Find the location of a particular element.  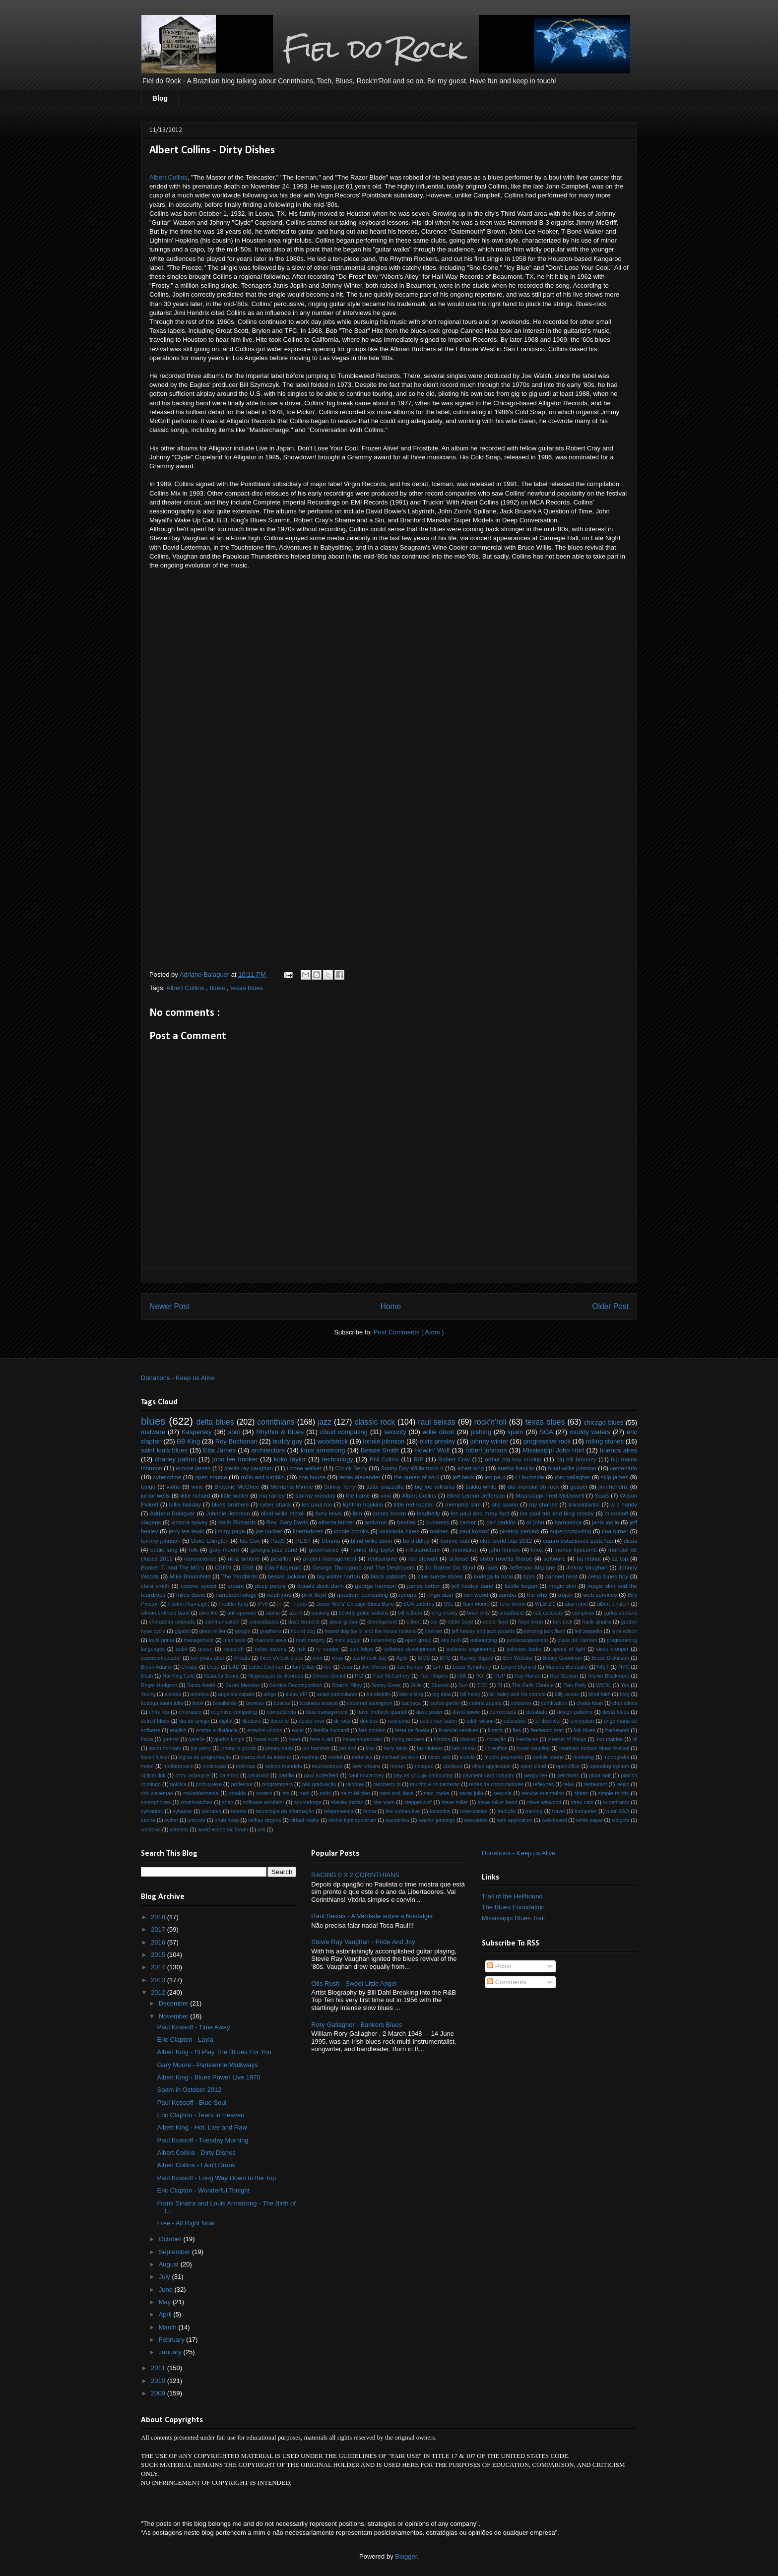

Stuxnet is located at coordinates (440, 1685).